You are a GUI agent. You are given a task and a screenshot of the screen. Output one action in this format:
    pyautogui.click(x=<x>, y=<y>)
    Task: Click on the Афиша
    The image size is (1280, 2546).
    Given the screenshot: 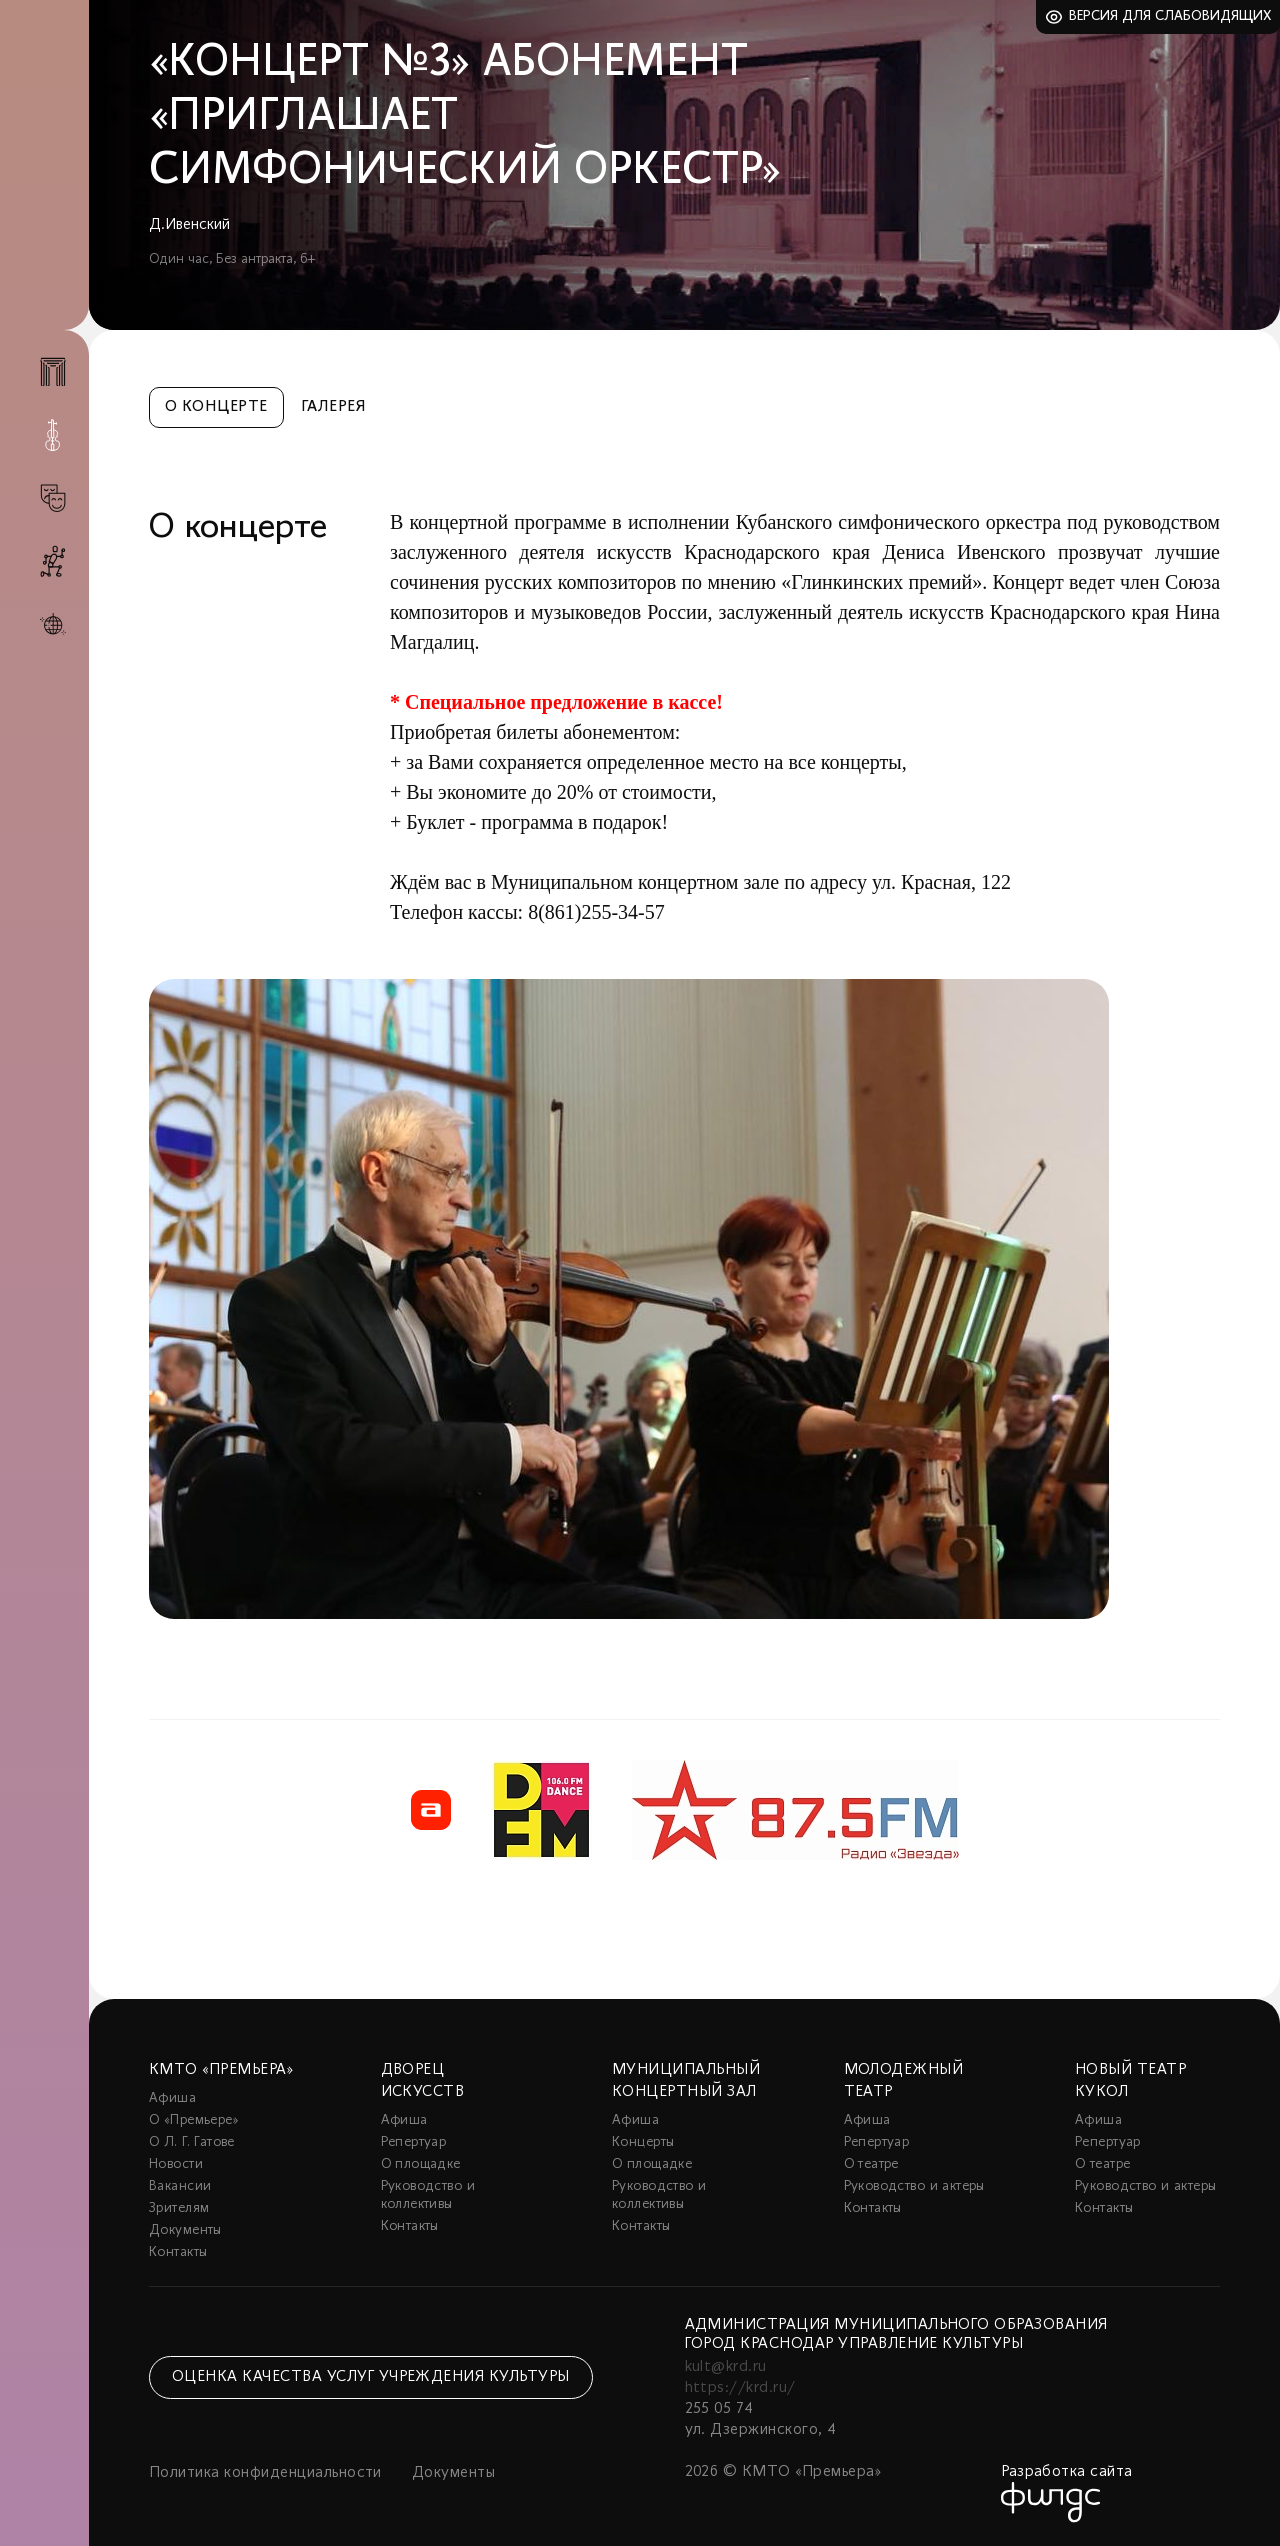 What is the action you would take?
    pyautogui.click(x=172, y=2098)
    